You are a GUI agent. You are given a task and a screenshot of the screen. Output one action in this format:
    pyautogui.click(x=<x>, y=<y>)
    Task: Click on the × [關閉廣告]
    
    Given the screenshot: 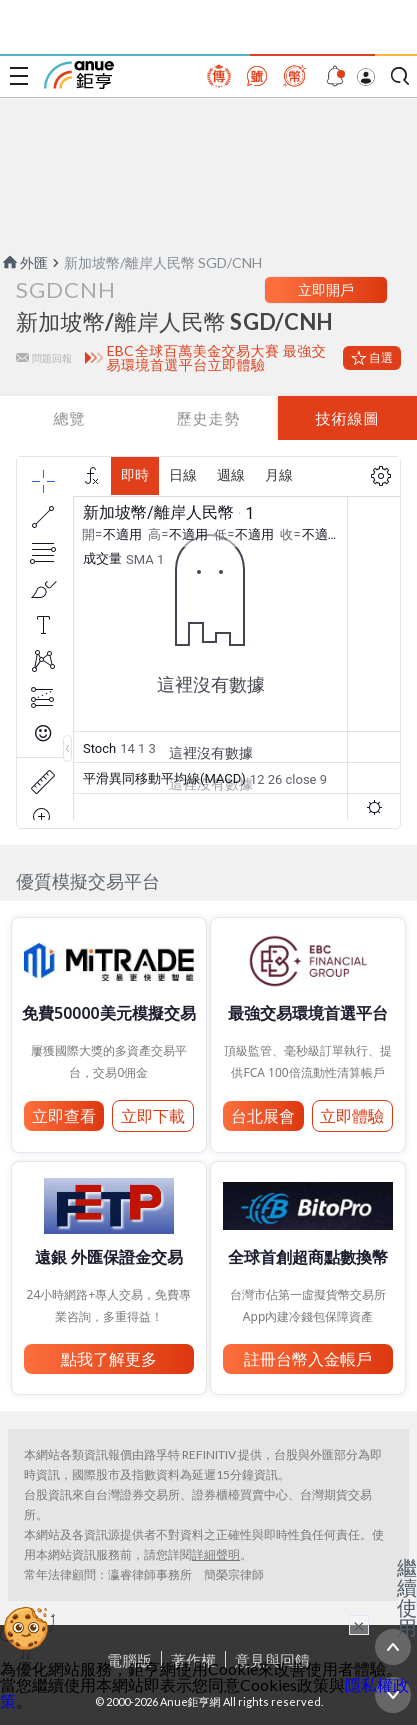 What is the action you would take?
    pyautogui.click(x=359, y=1625)
    